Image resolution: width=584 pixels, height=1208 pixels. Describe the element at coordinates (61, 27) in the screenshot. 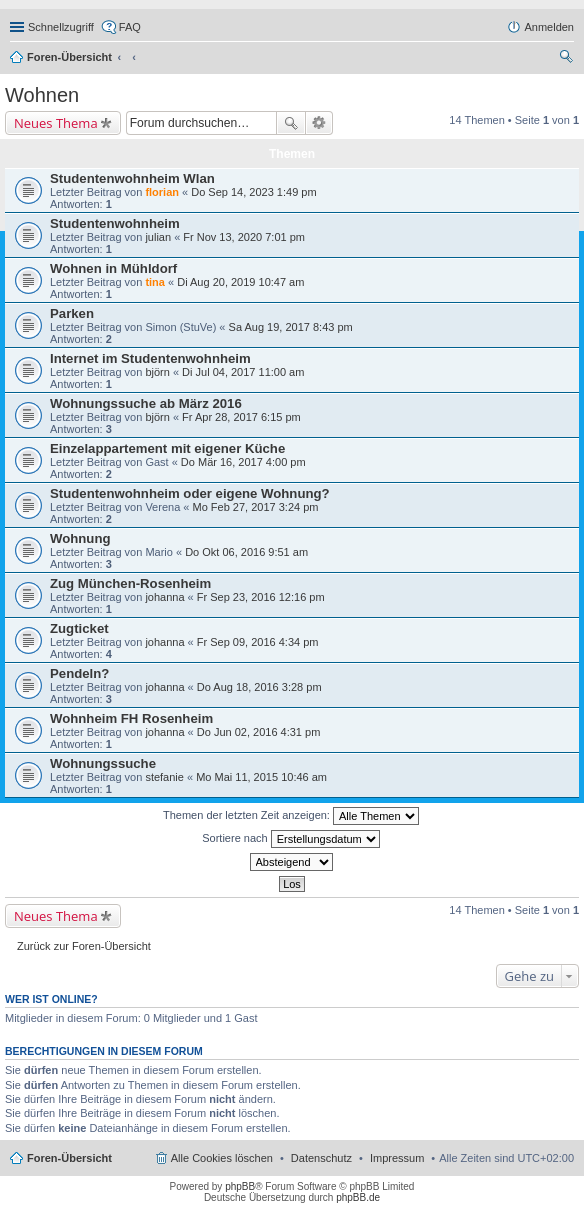

I see `Schnellzugriff` at that location.